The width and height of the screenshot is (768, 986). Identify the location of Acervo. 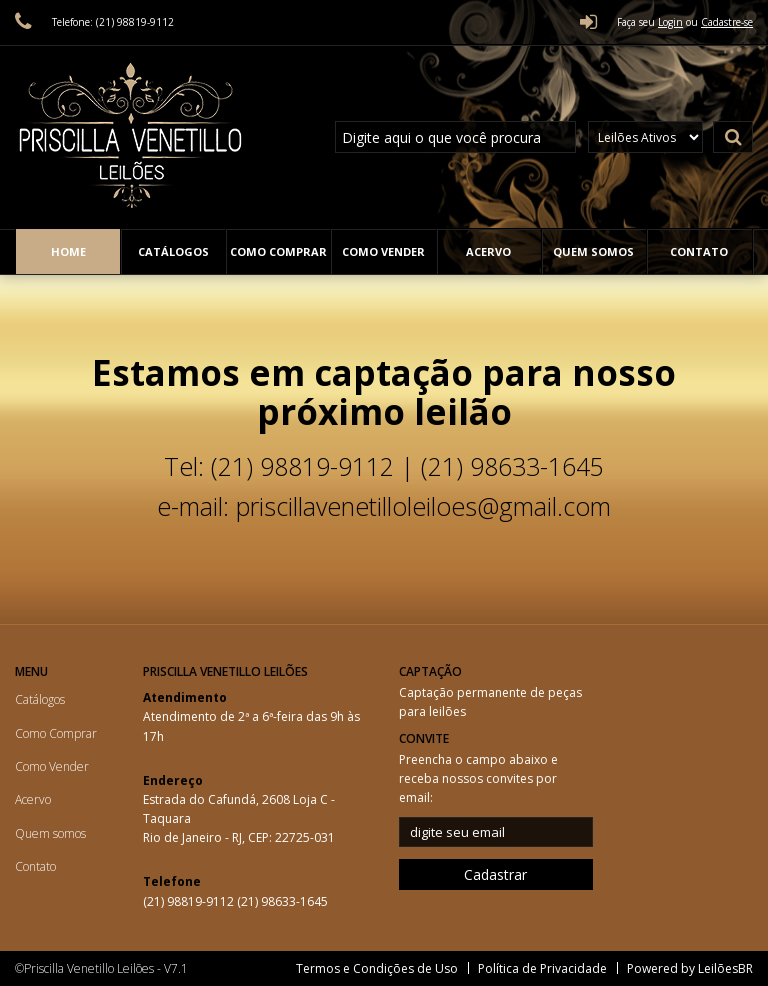
(488, 251).